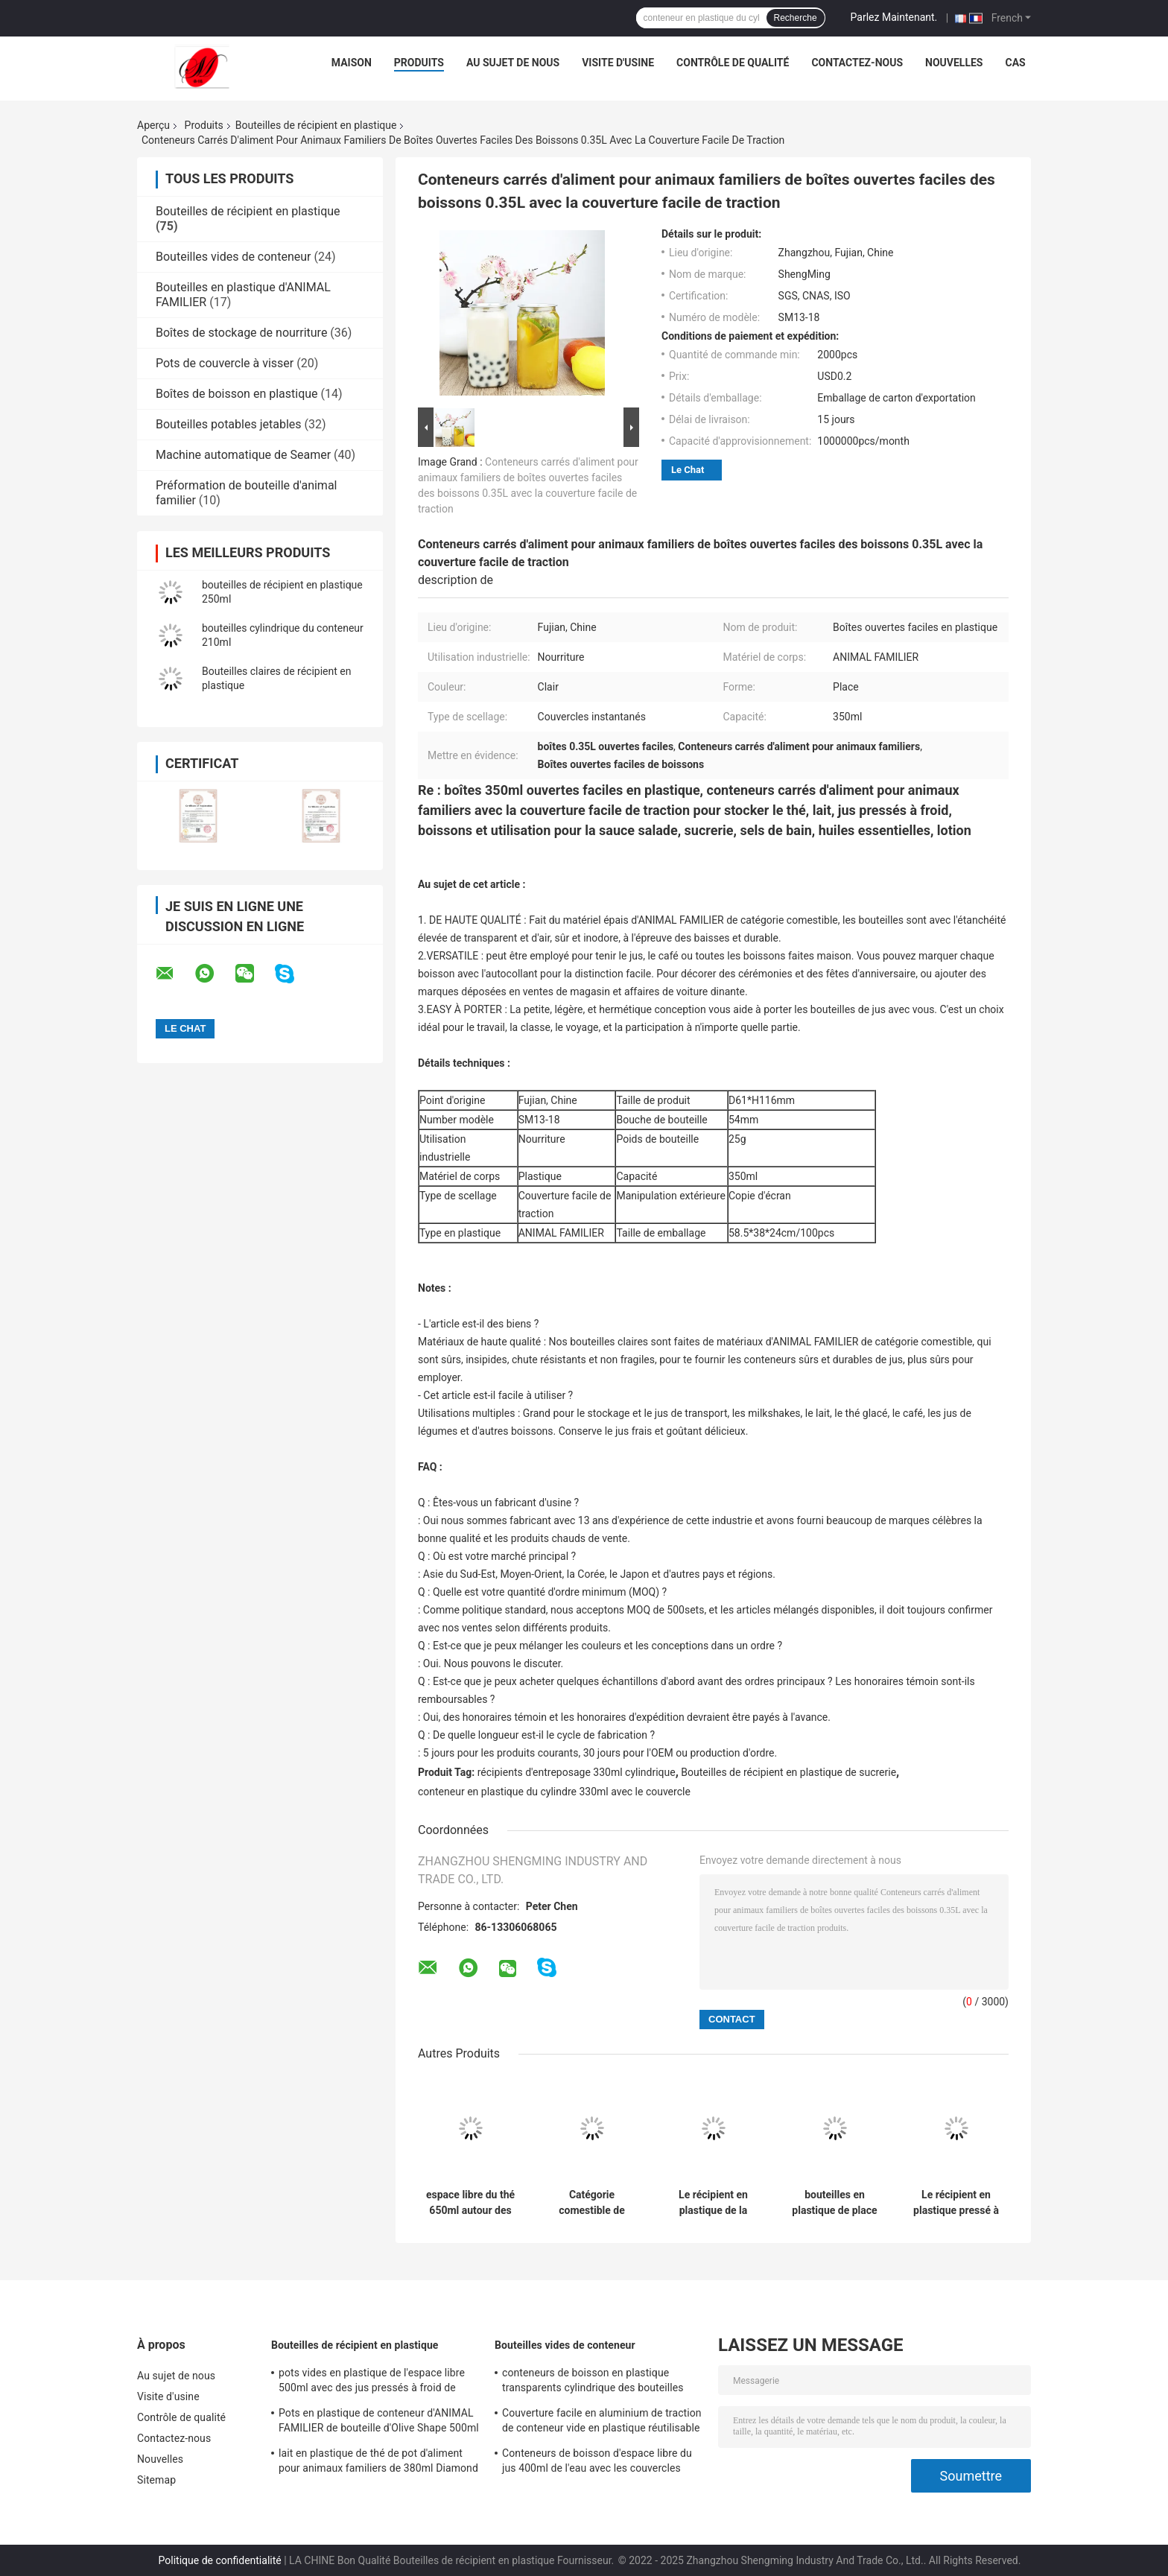  I want to click on Catégorie comestible de couvercles instantanés réutilisables de bouteille d'eau d'espace libre du thé 650ml, so click(592, 2203).